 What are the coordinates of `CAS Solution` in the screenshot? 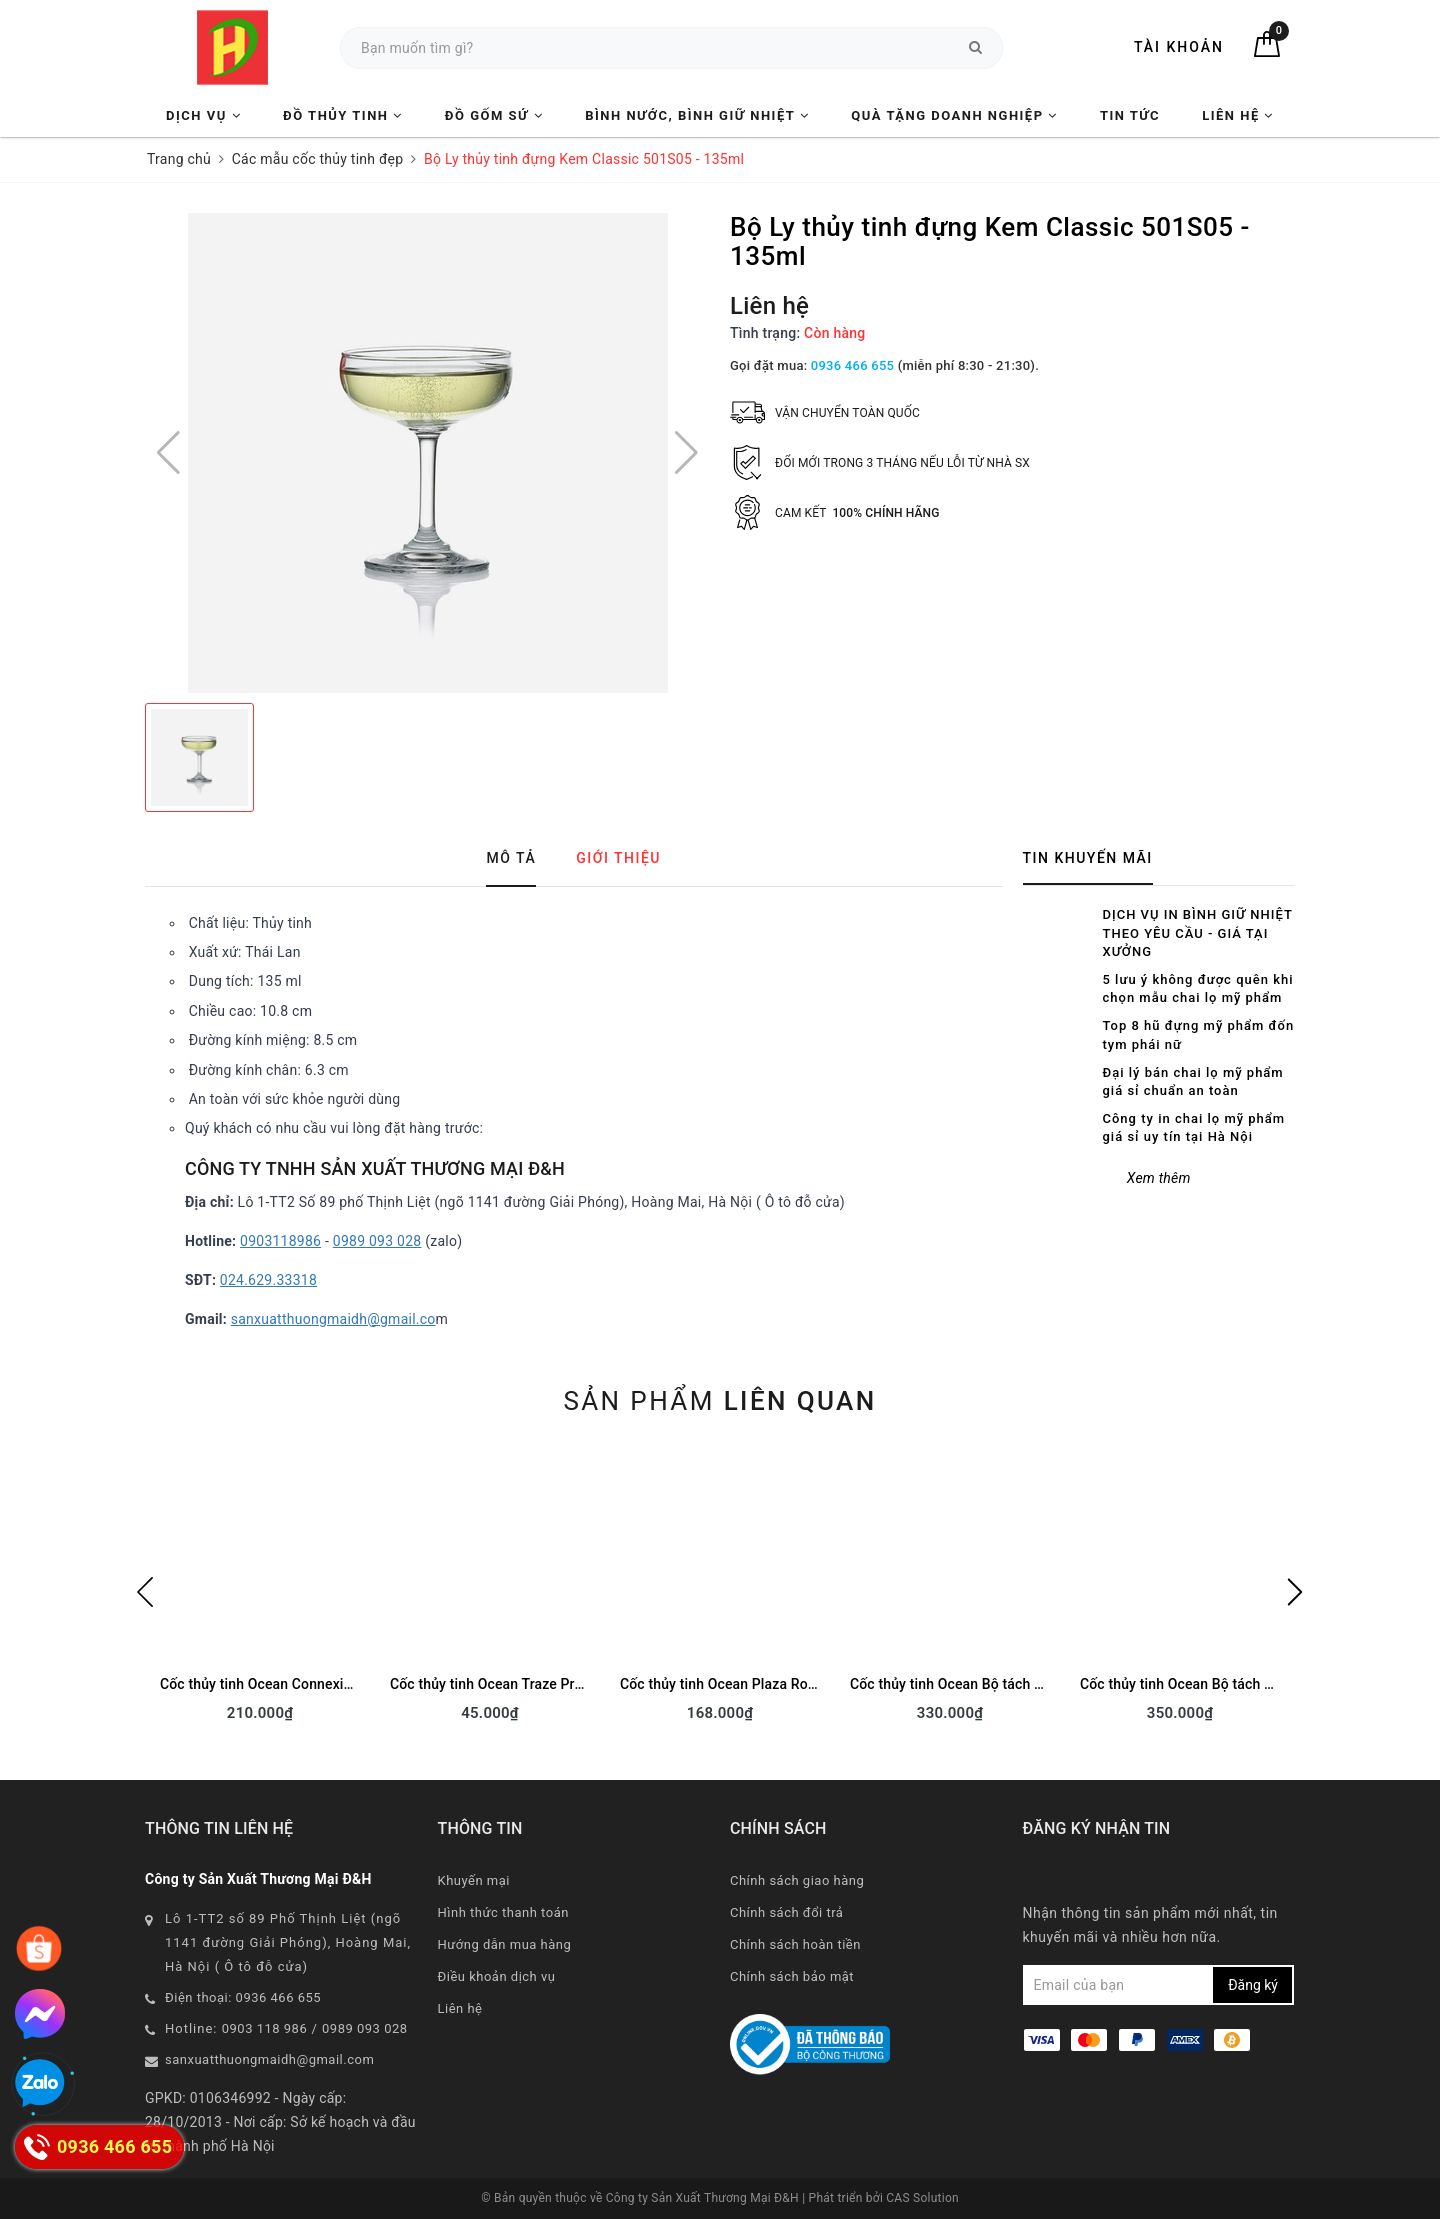 It's located at (922, 2198).